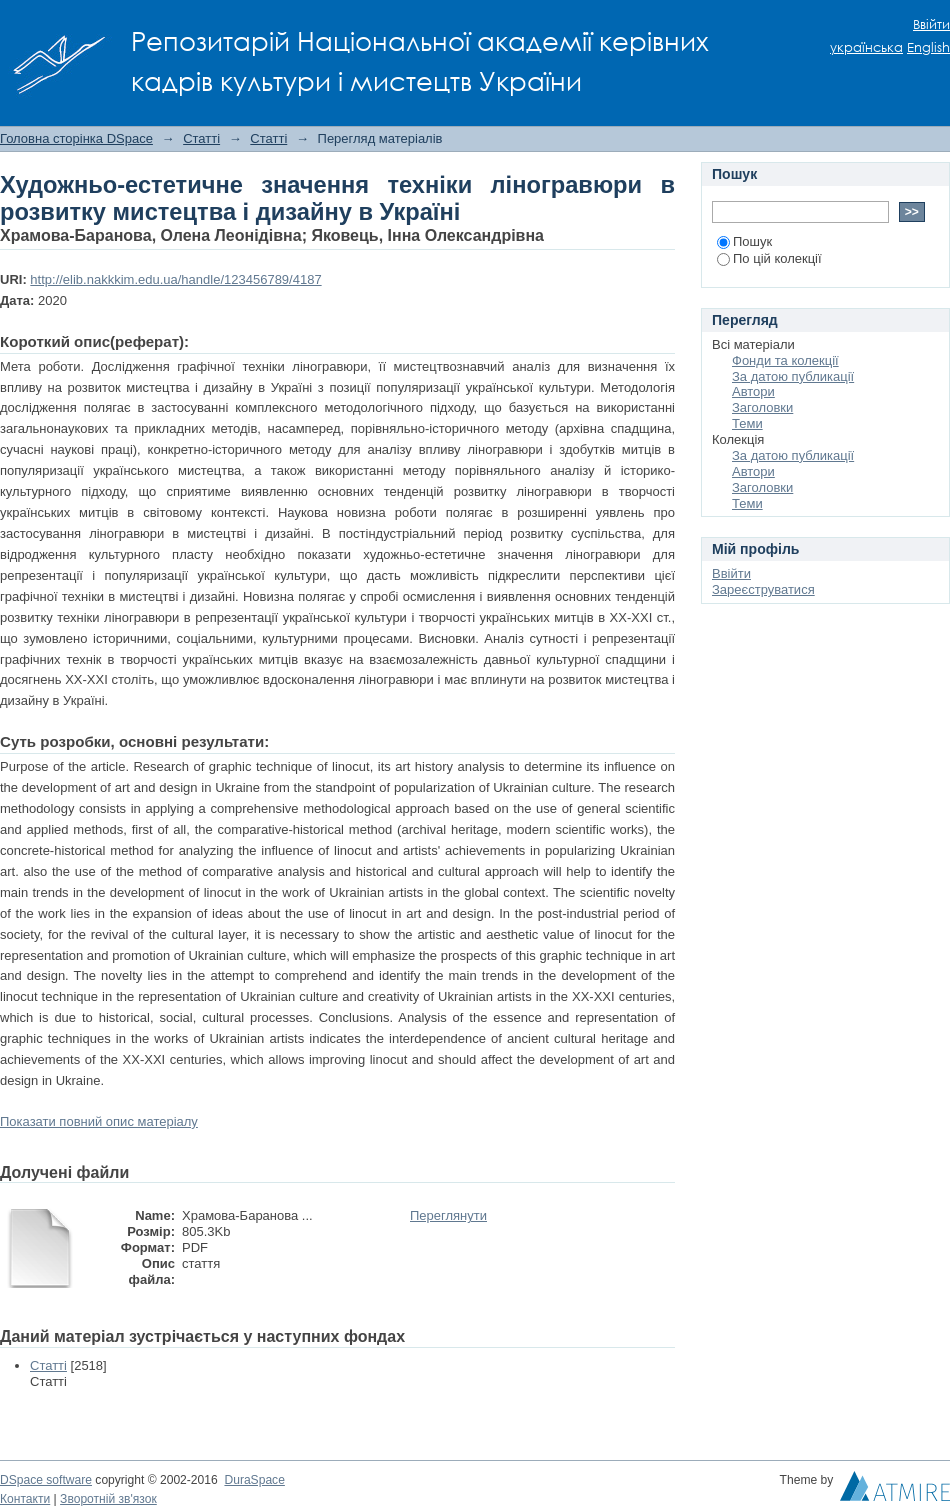 This screenshot has height=1511, width=950. I want to click on По цій колекції, so click(769, 258).